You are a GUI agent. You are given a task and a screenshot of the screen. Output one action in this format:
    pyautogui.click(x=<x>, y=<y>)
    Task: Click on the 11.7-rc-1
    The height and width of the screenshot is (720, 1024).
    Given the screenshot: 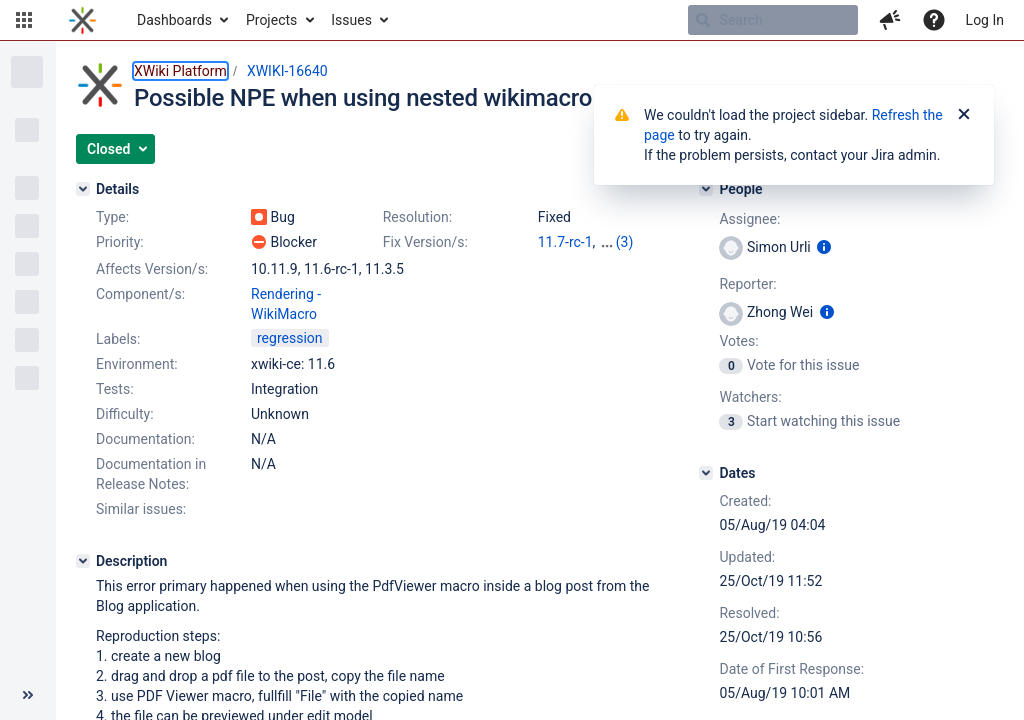 What is the action you would take?
    pyautogui.click(x=565, y=242)
    